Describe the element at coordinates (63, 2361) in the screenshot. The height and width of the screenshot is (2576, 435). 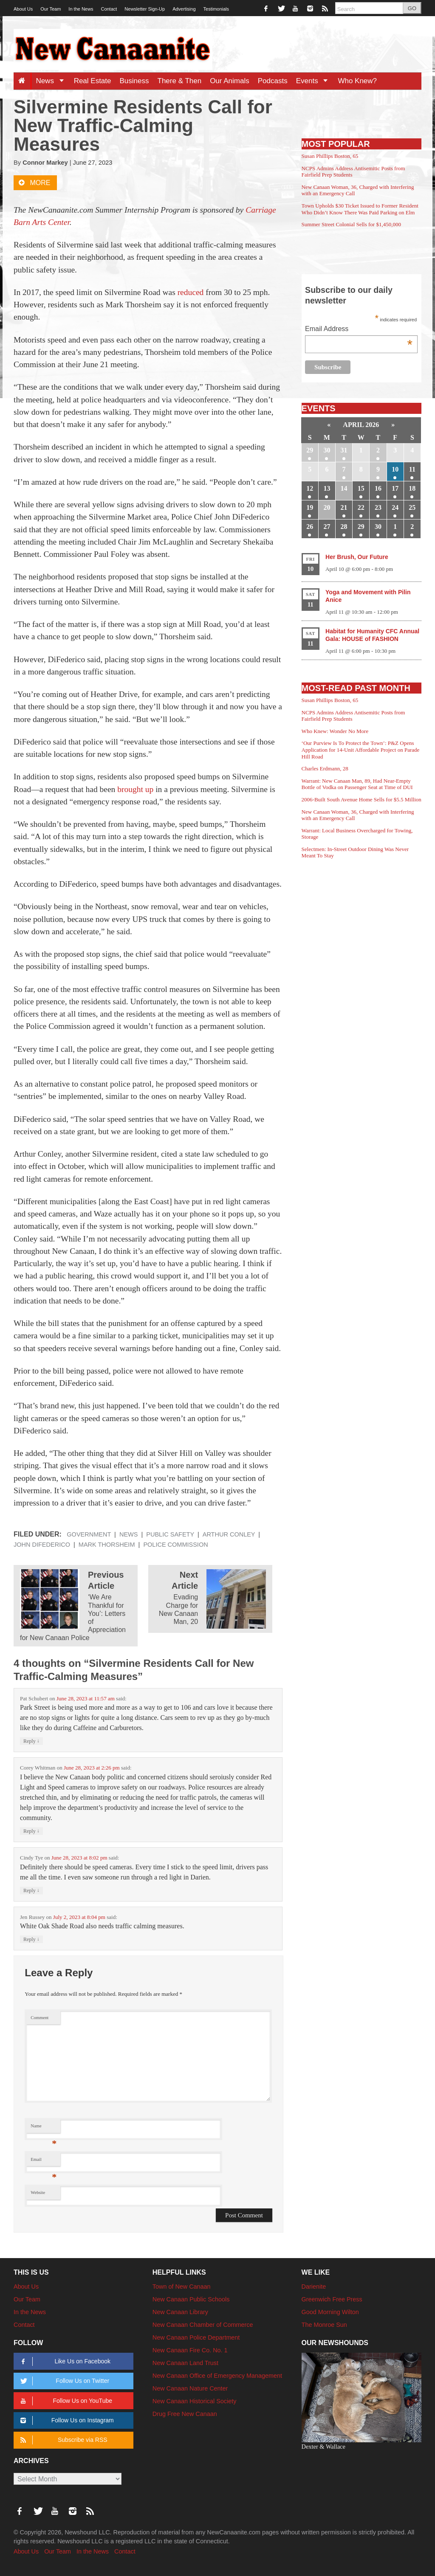
I see `Like Us on Facebook` at that location.